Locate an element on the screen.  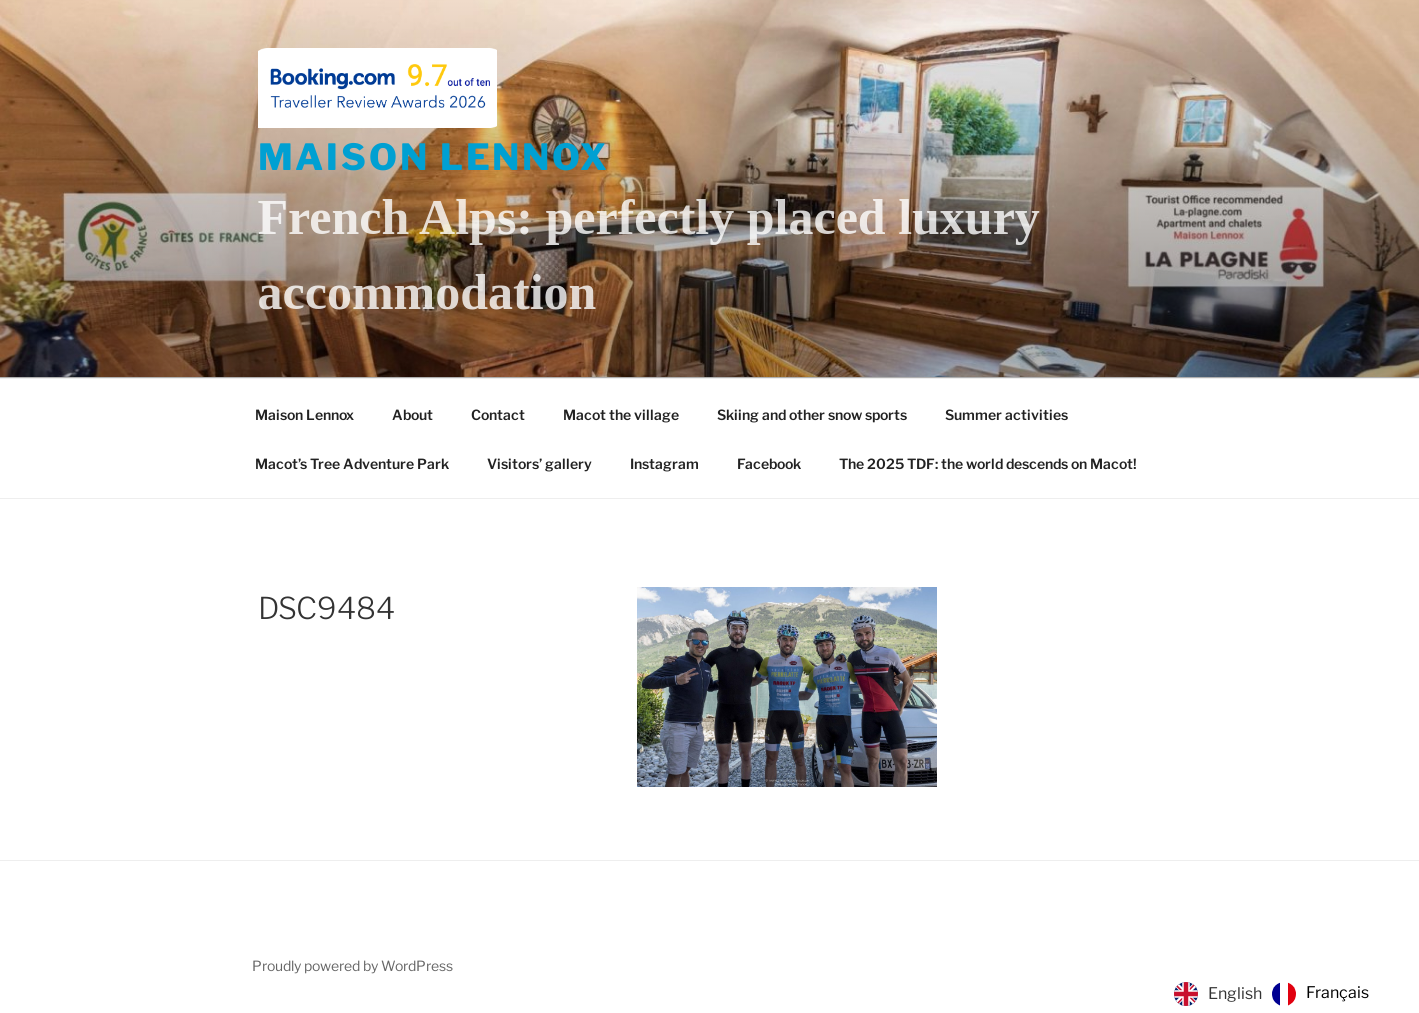
About is located at coordinates (412, 414).